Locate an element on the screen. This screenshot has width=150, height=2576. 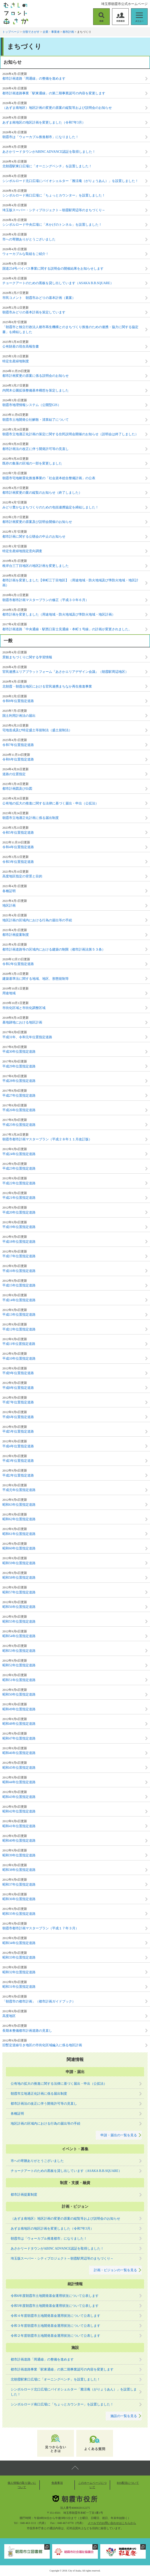
トップページ is located at coordinates (10, 31).